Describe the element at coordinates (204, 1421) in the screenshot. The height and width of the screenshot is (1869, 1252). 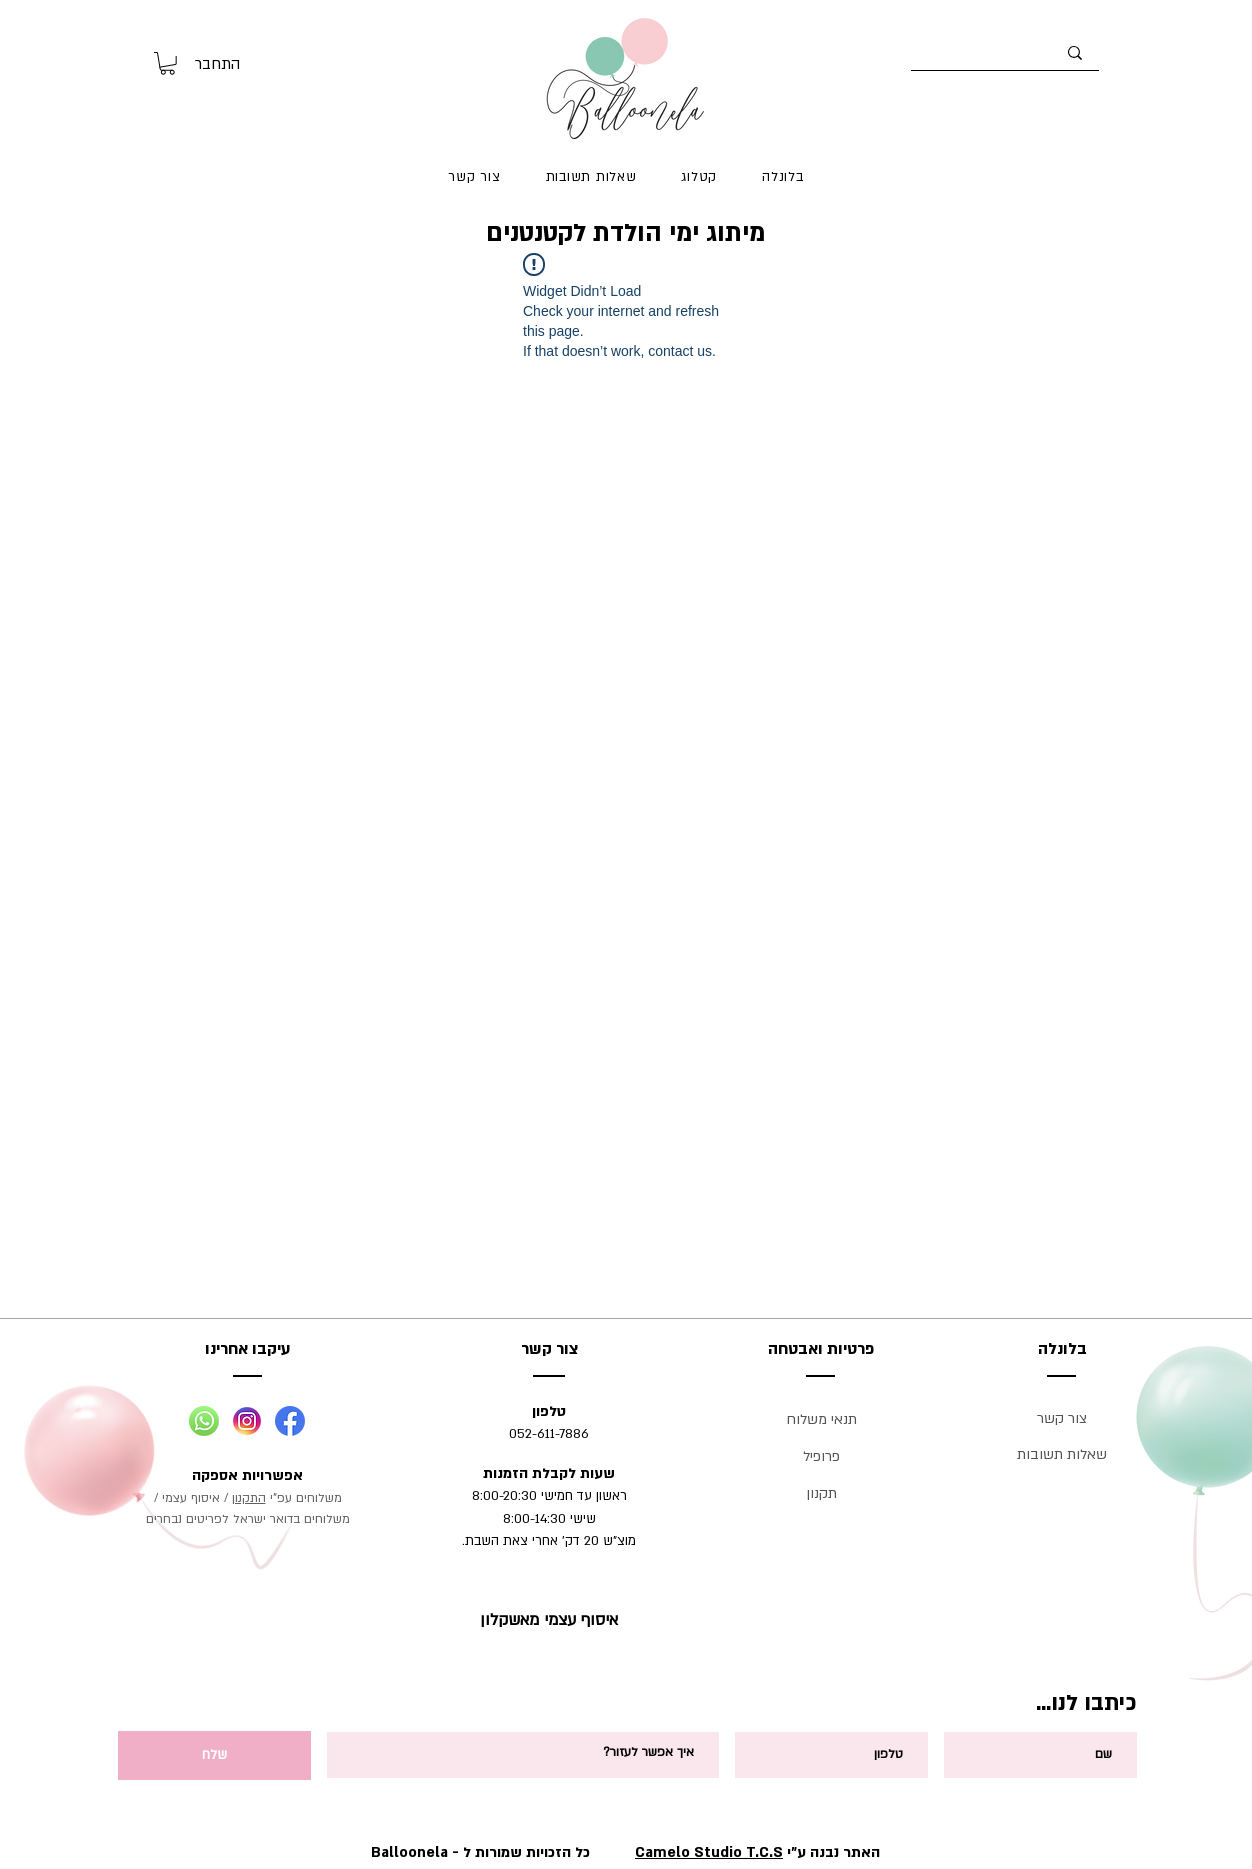
I see `[Social-01]` at that location.